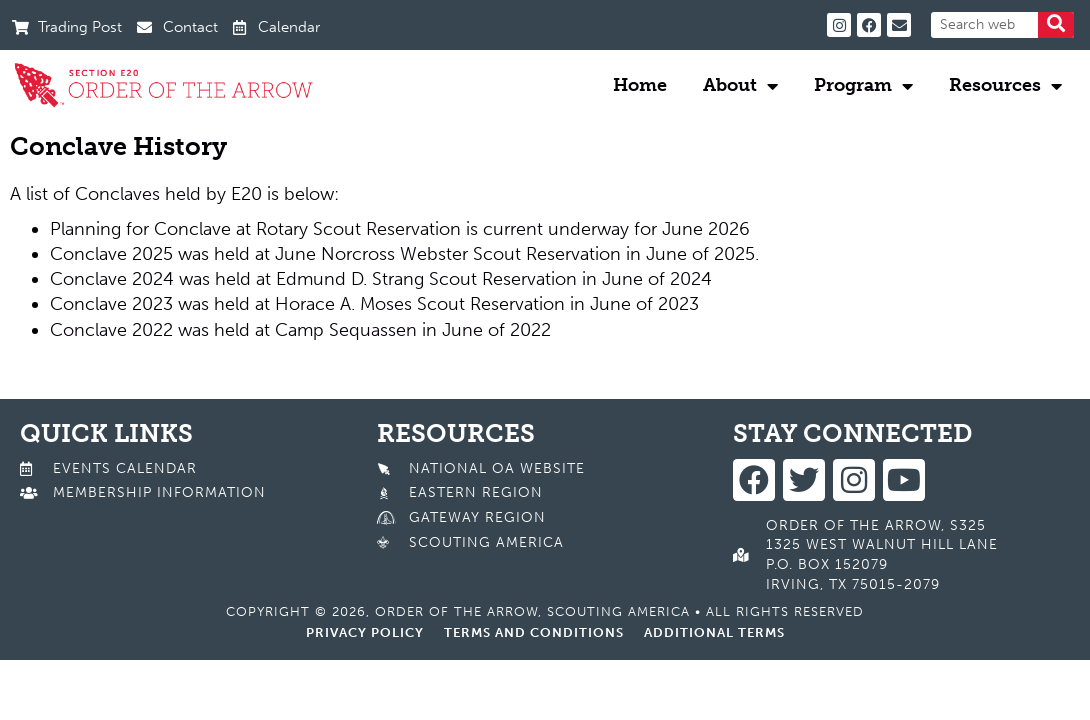 The width and height of the screenshot is (1090, 720). I want to click on Home, so click(640, 85).